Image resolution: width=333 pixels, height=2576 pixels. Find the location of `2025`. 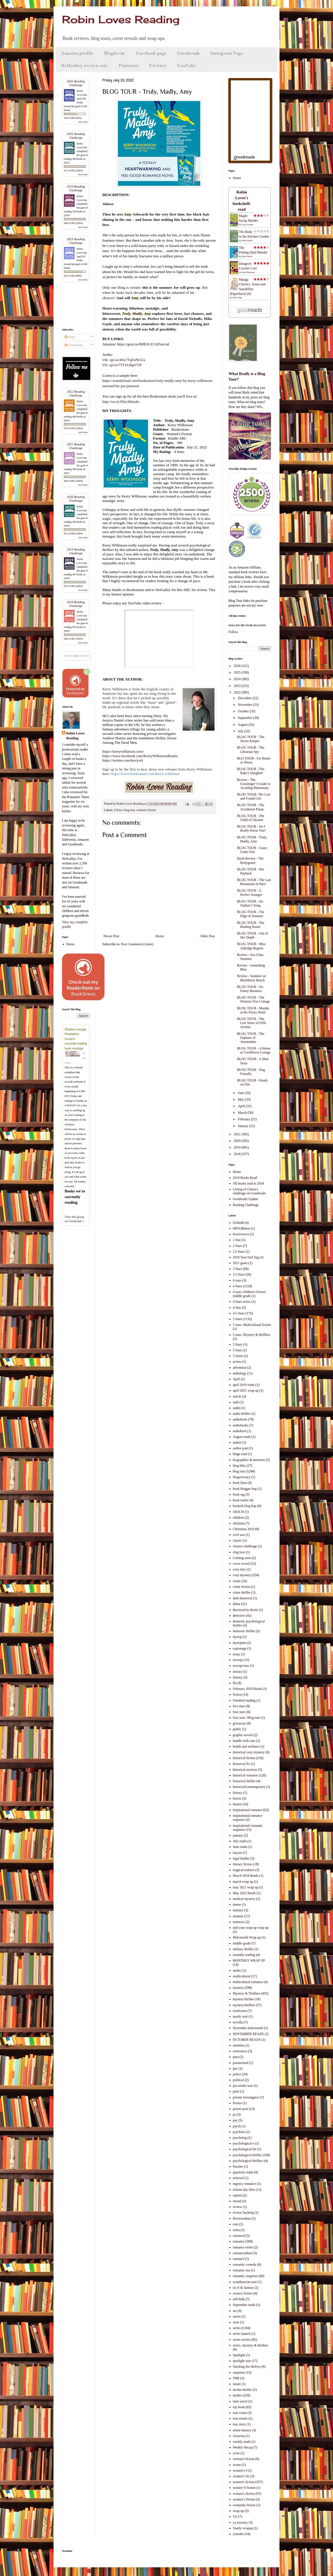

2025 is located at coordinates (237, 672).